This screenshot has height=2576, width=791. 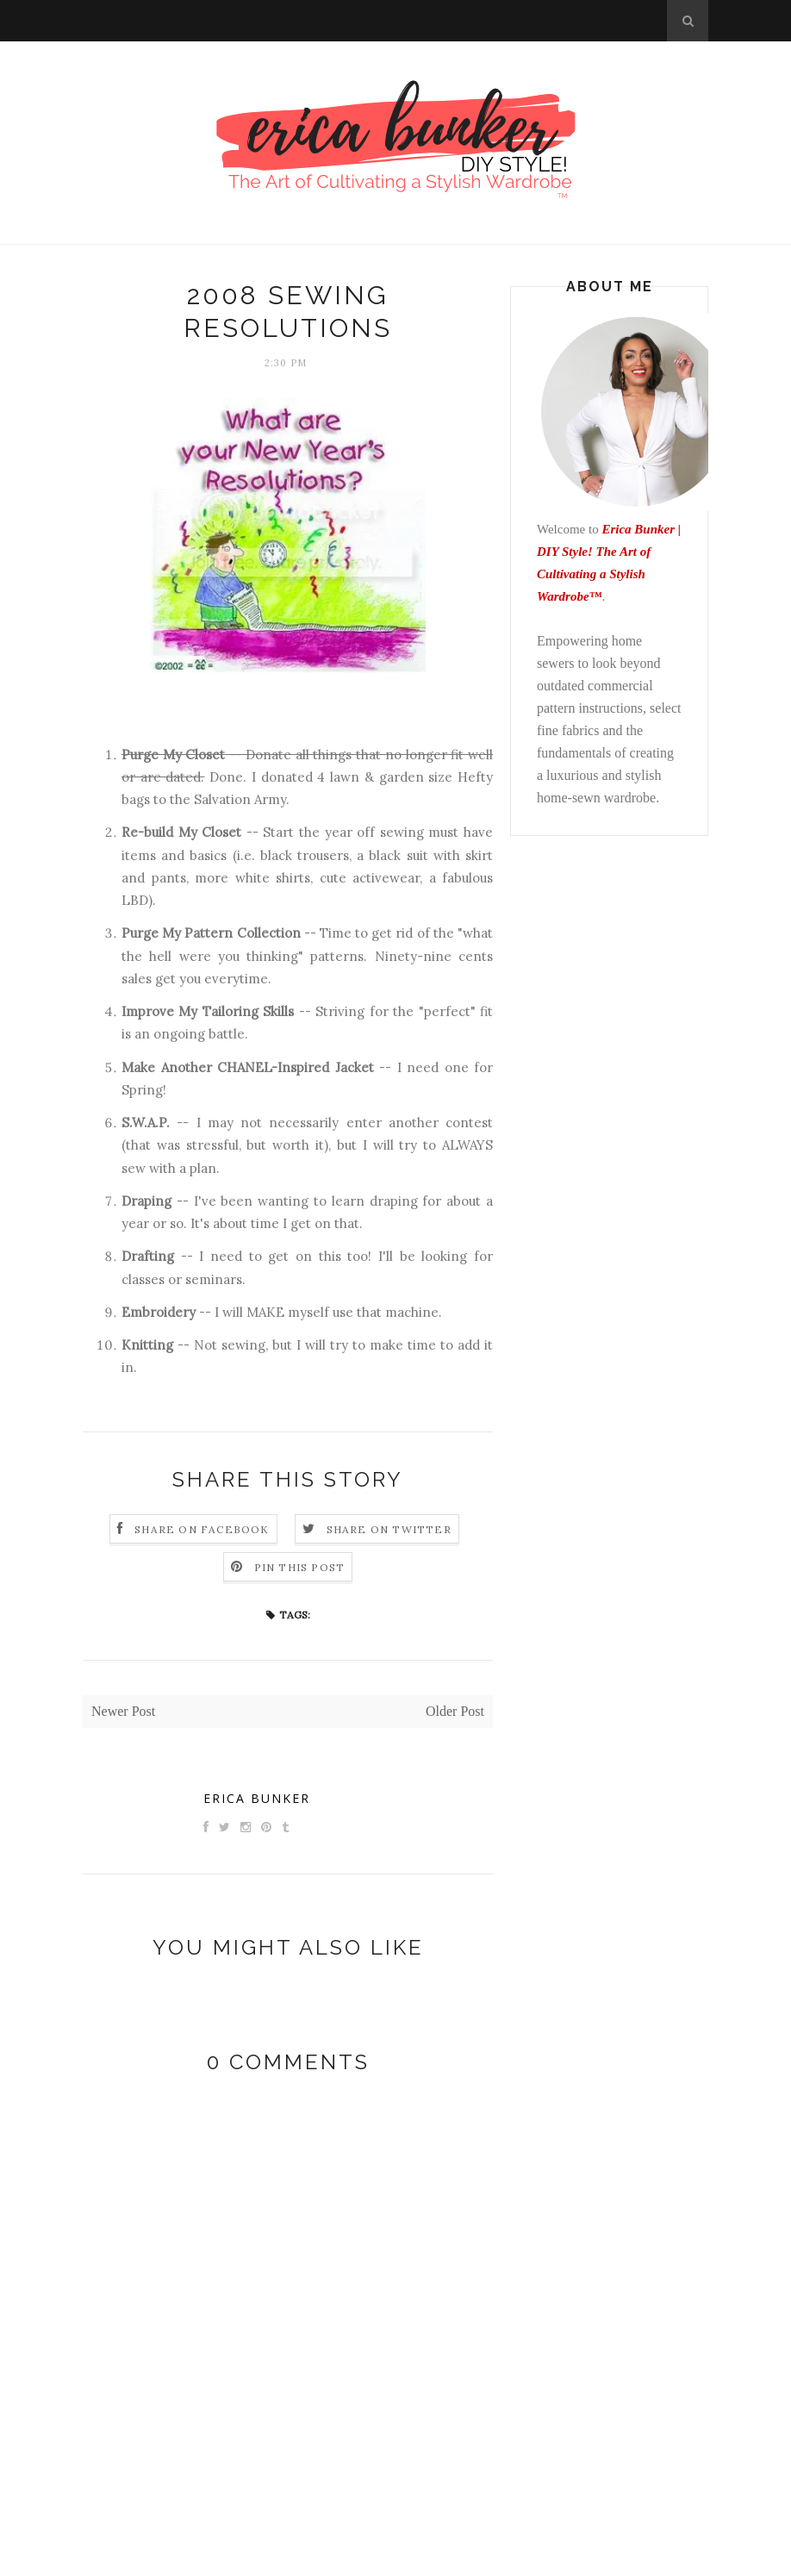 What do you see at coordinates (256, 1798) in the screenshot?
I see `Erica Bunker` at bounding box center [256, 1798].